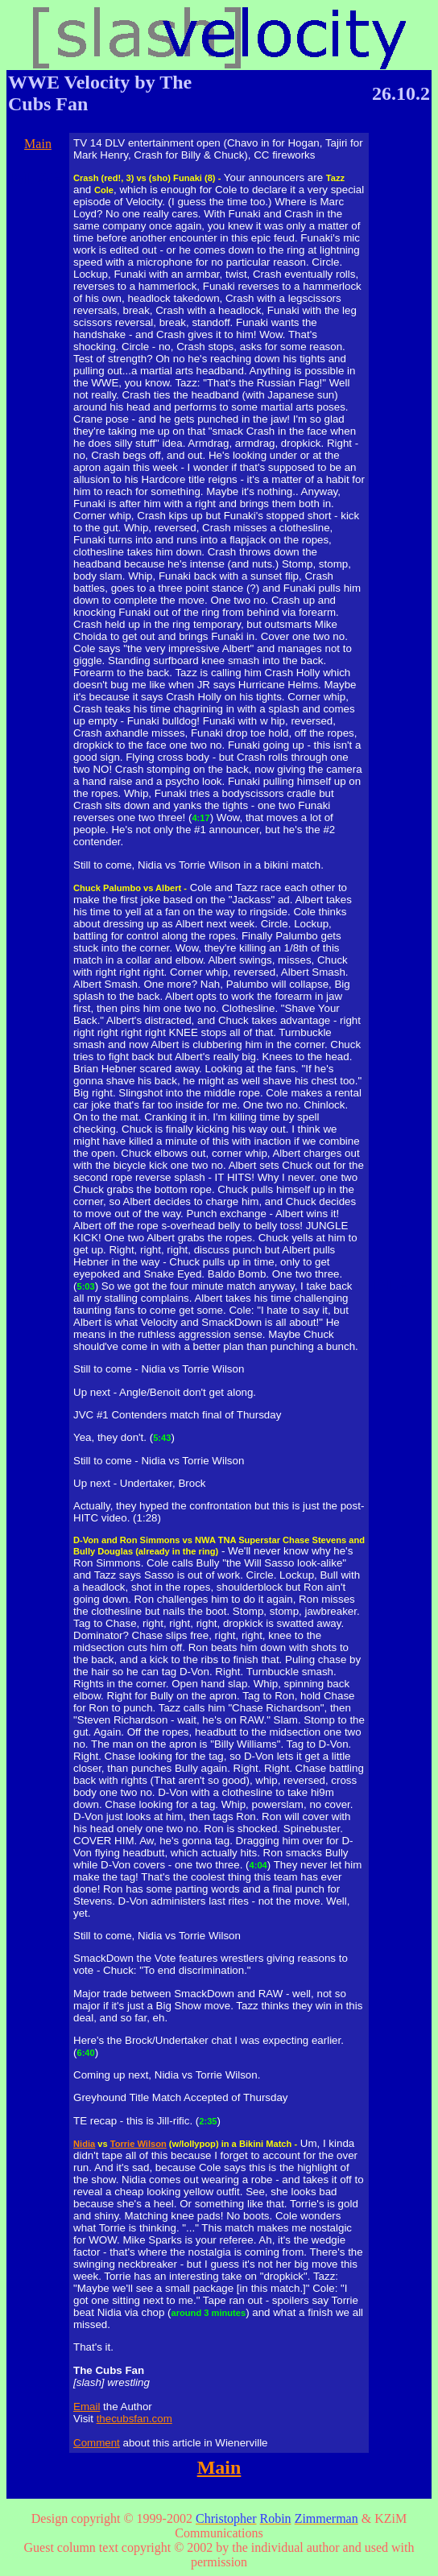 The image size is (438, 2576). I want to click on Torrie Wilson, so click(138, 2144).